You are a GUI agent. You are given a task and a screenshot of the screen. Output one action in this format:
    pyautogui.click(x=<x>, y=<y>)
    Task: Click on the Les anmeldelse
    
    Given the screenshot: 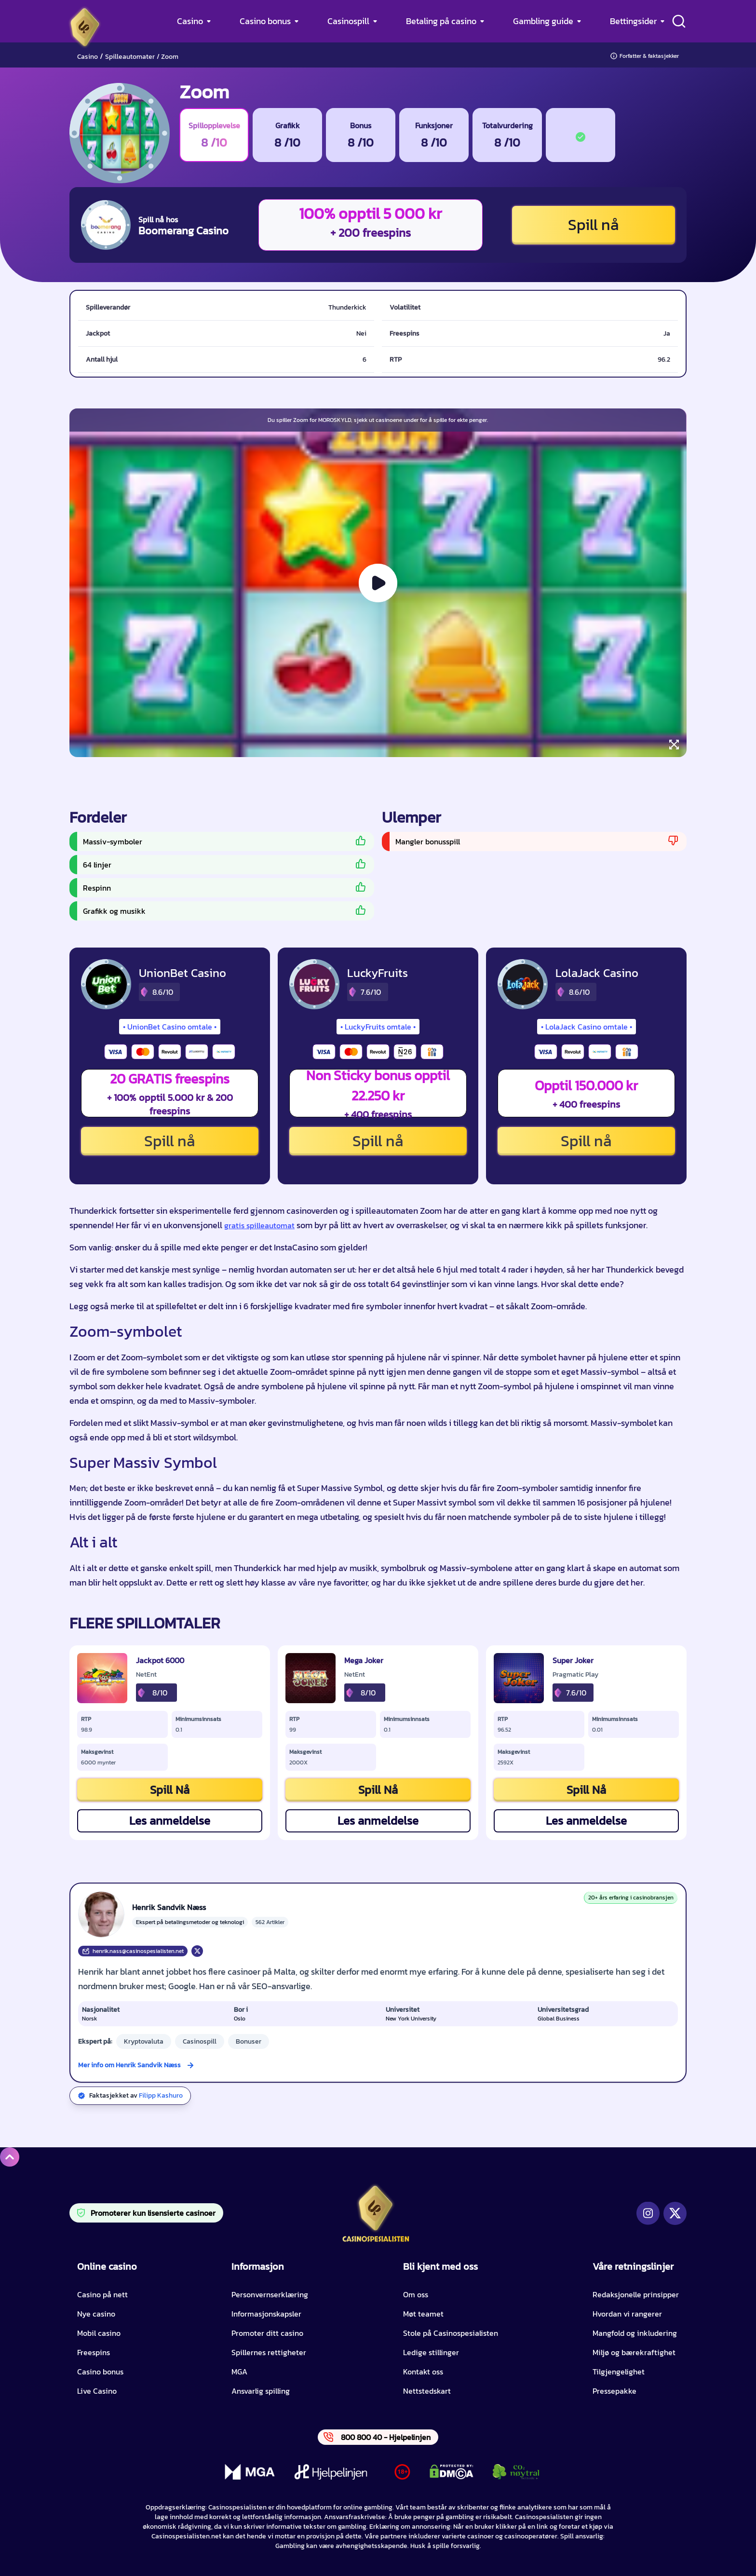 What is the action you would take?
    pyautogui.click(x=169, y=1820)
    